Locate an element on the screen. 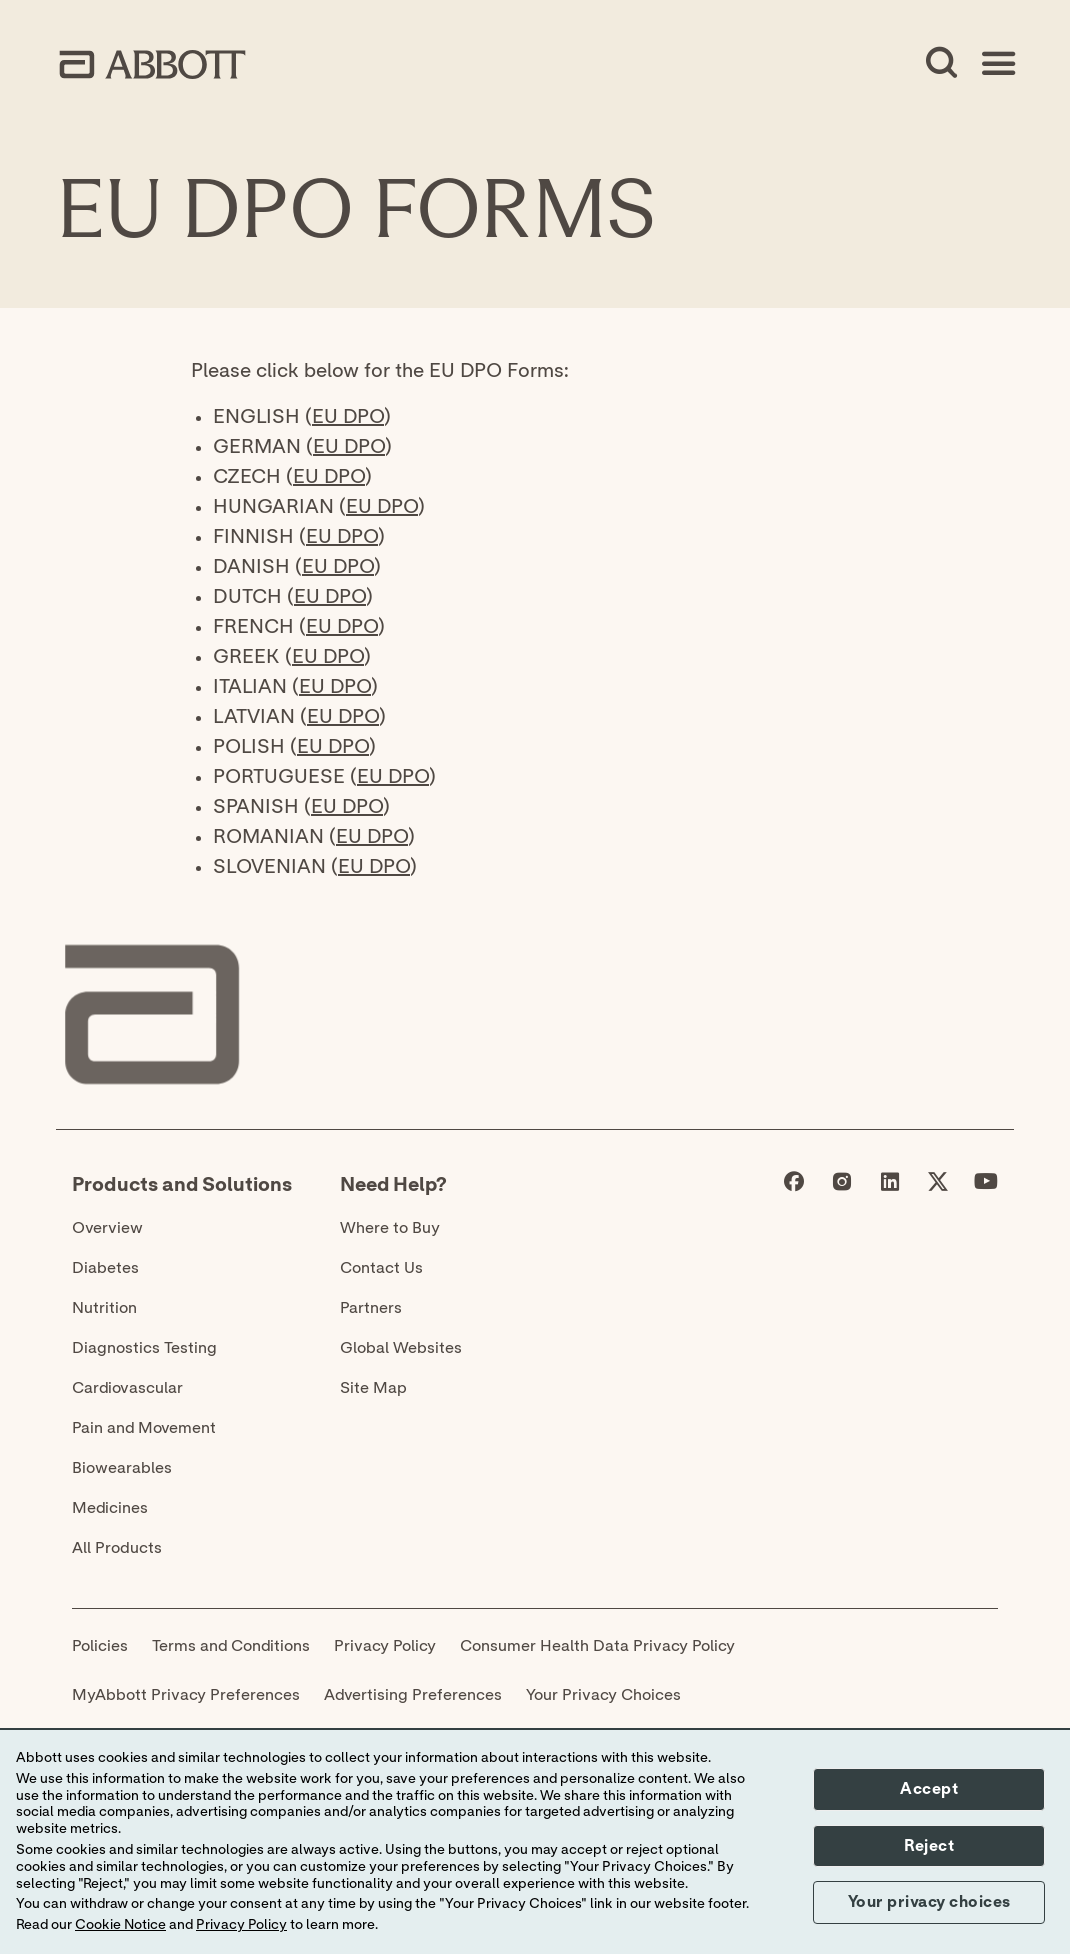 This screenshot has width=1070, height=1954. EU DPO is located at coordinates (348, 417).